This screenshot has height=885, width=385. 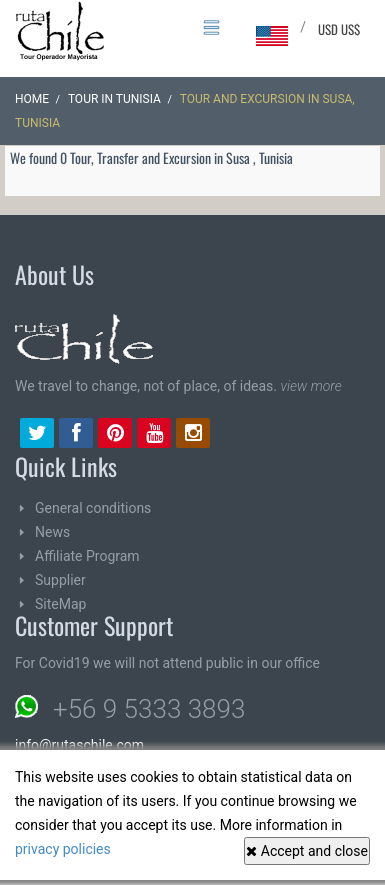 I want to click on Tour in Tunisia, so click(x=114, y=96).